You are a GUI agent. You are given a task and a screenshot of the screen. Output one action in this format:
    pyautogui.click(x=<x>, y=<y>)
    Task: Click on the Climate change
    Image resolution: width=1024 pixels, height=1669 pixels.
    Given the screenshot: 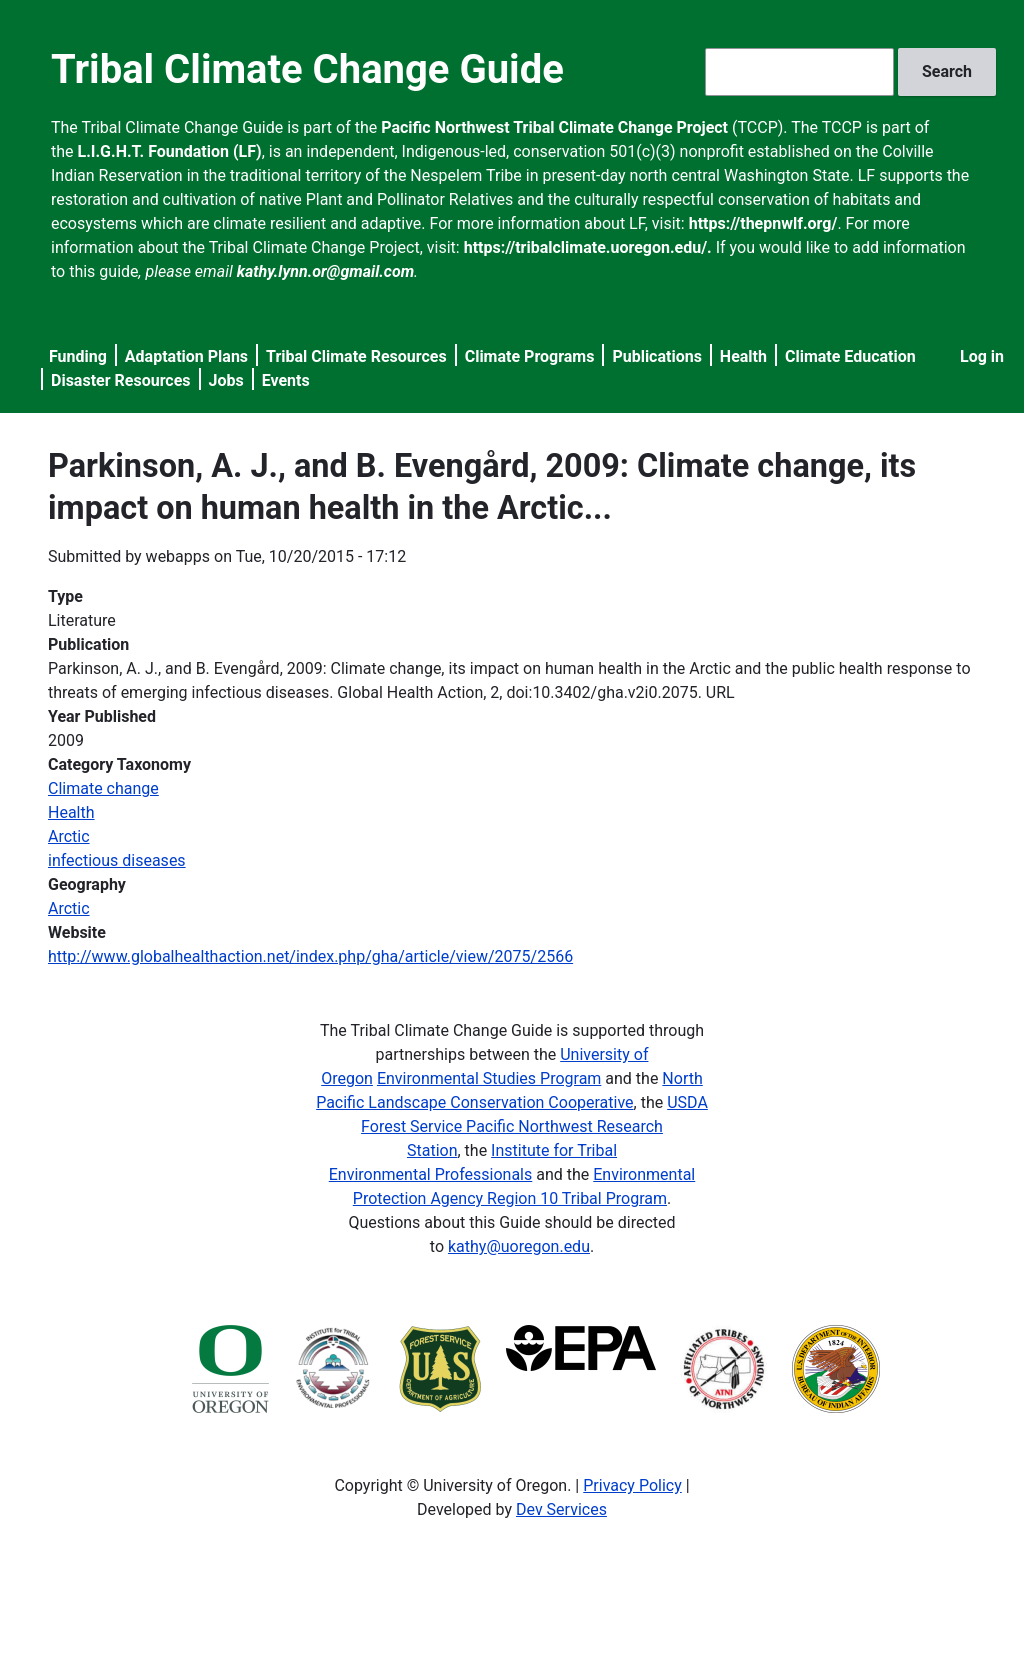 What is the action you would take?
    pyautogui.click(x=103, y=788)
    